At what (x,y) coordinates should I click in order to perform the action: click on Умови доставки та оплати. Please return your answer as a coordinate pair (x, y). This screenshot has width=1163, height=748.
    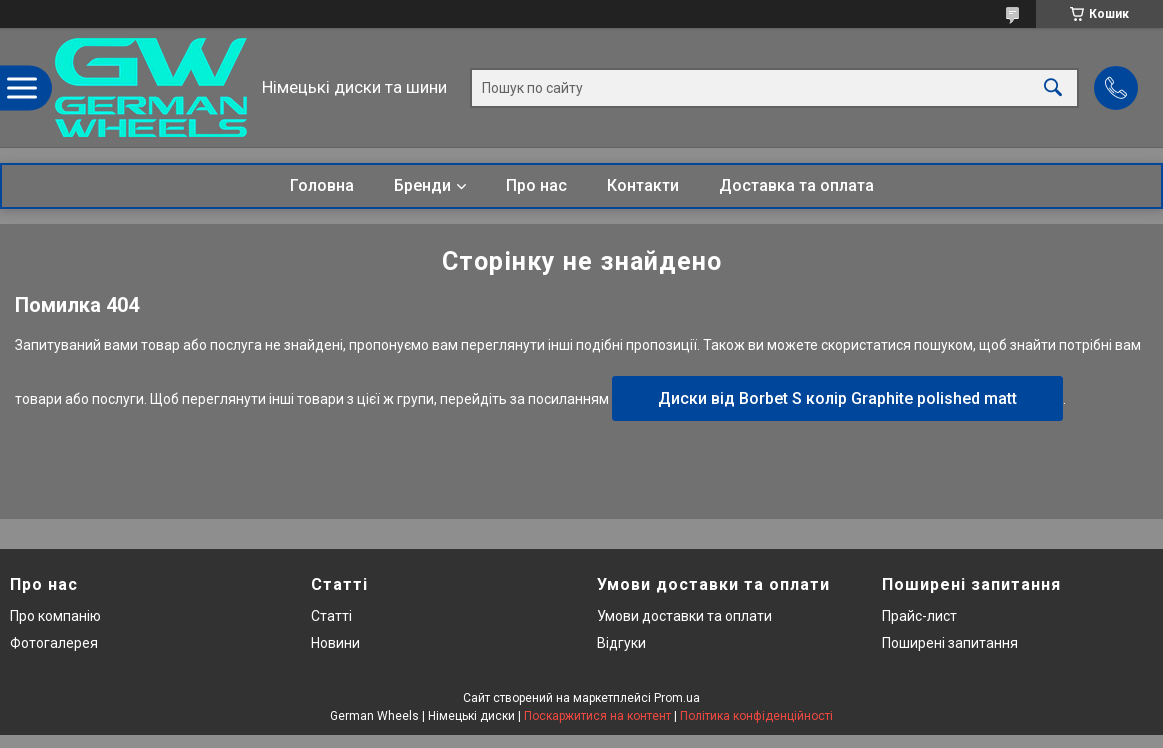
    Looking at the image, I should click on (684, 616).